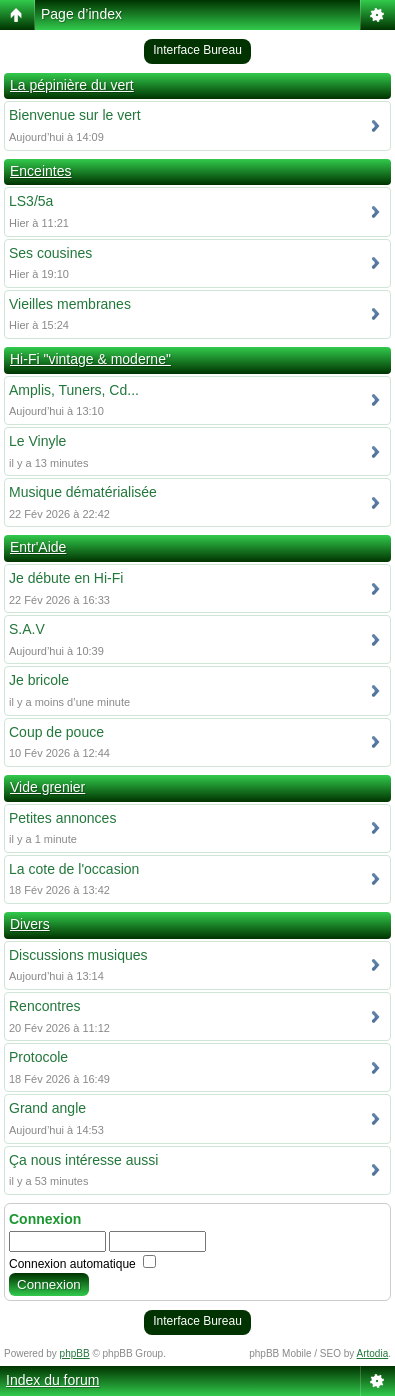 Image resolution: width=395 pixels, height=1396 pixels. Describe the element at coordinates (37, 441) in the screenshot. I see `Le Vinyle` at that location.